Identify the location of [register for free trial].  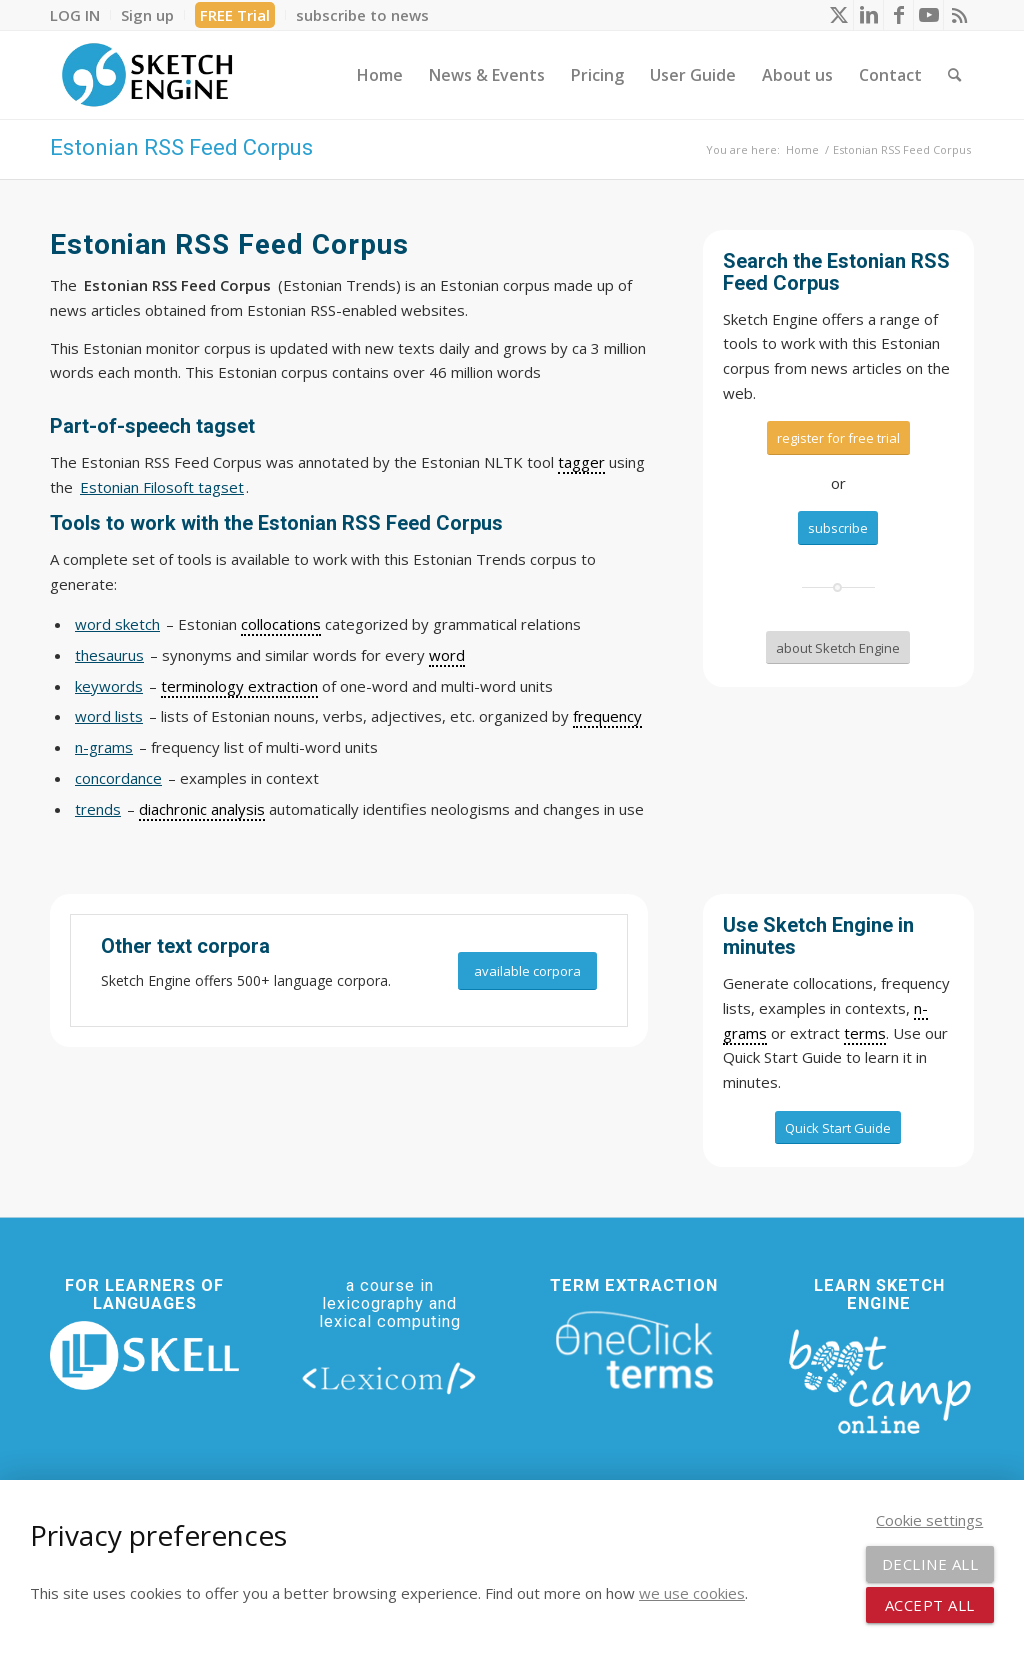
(838, 438).